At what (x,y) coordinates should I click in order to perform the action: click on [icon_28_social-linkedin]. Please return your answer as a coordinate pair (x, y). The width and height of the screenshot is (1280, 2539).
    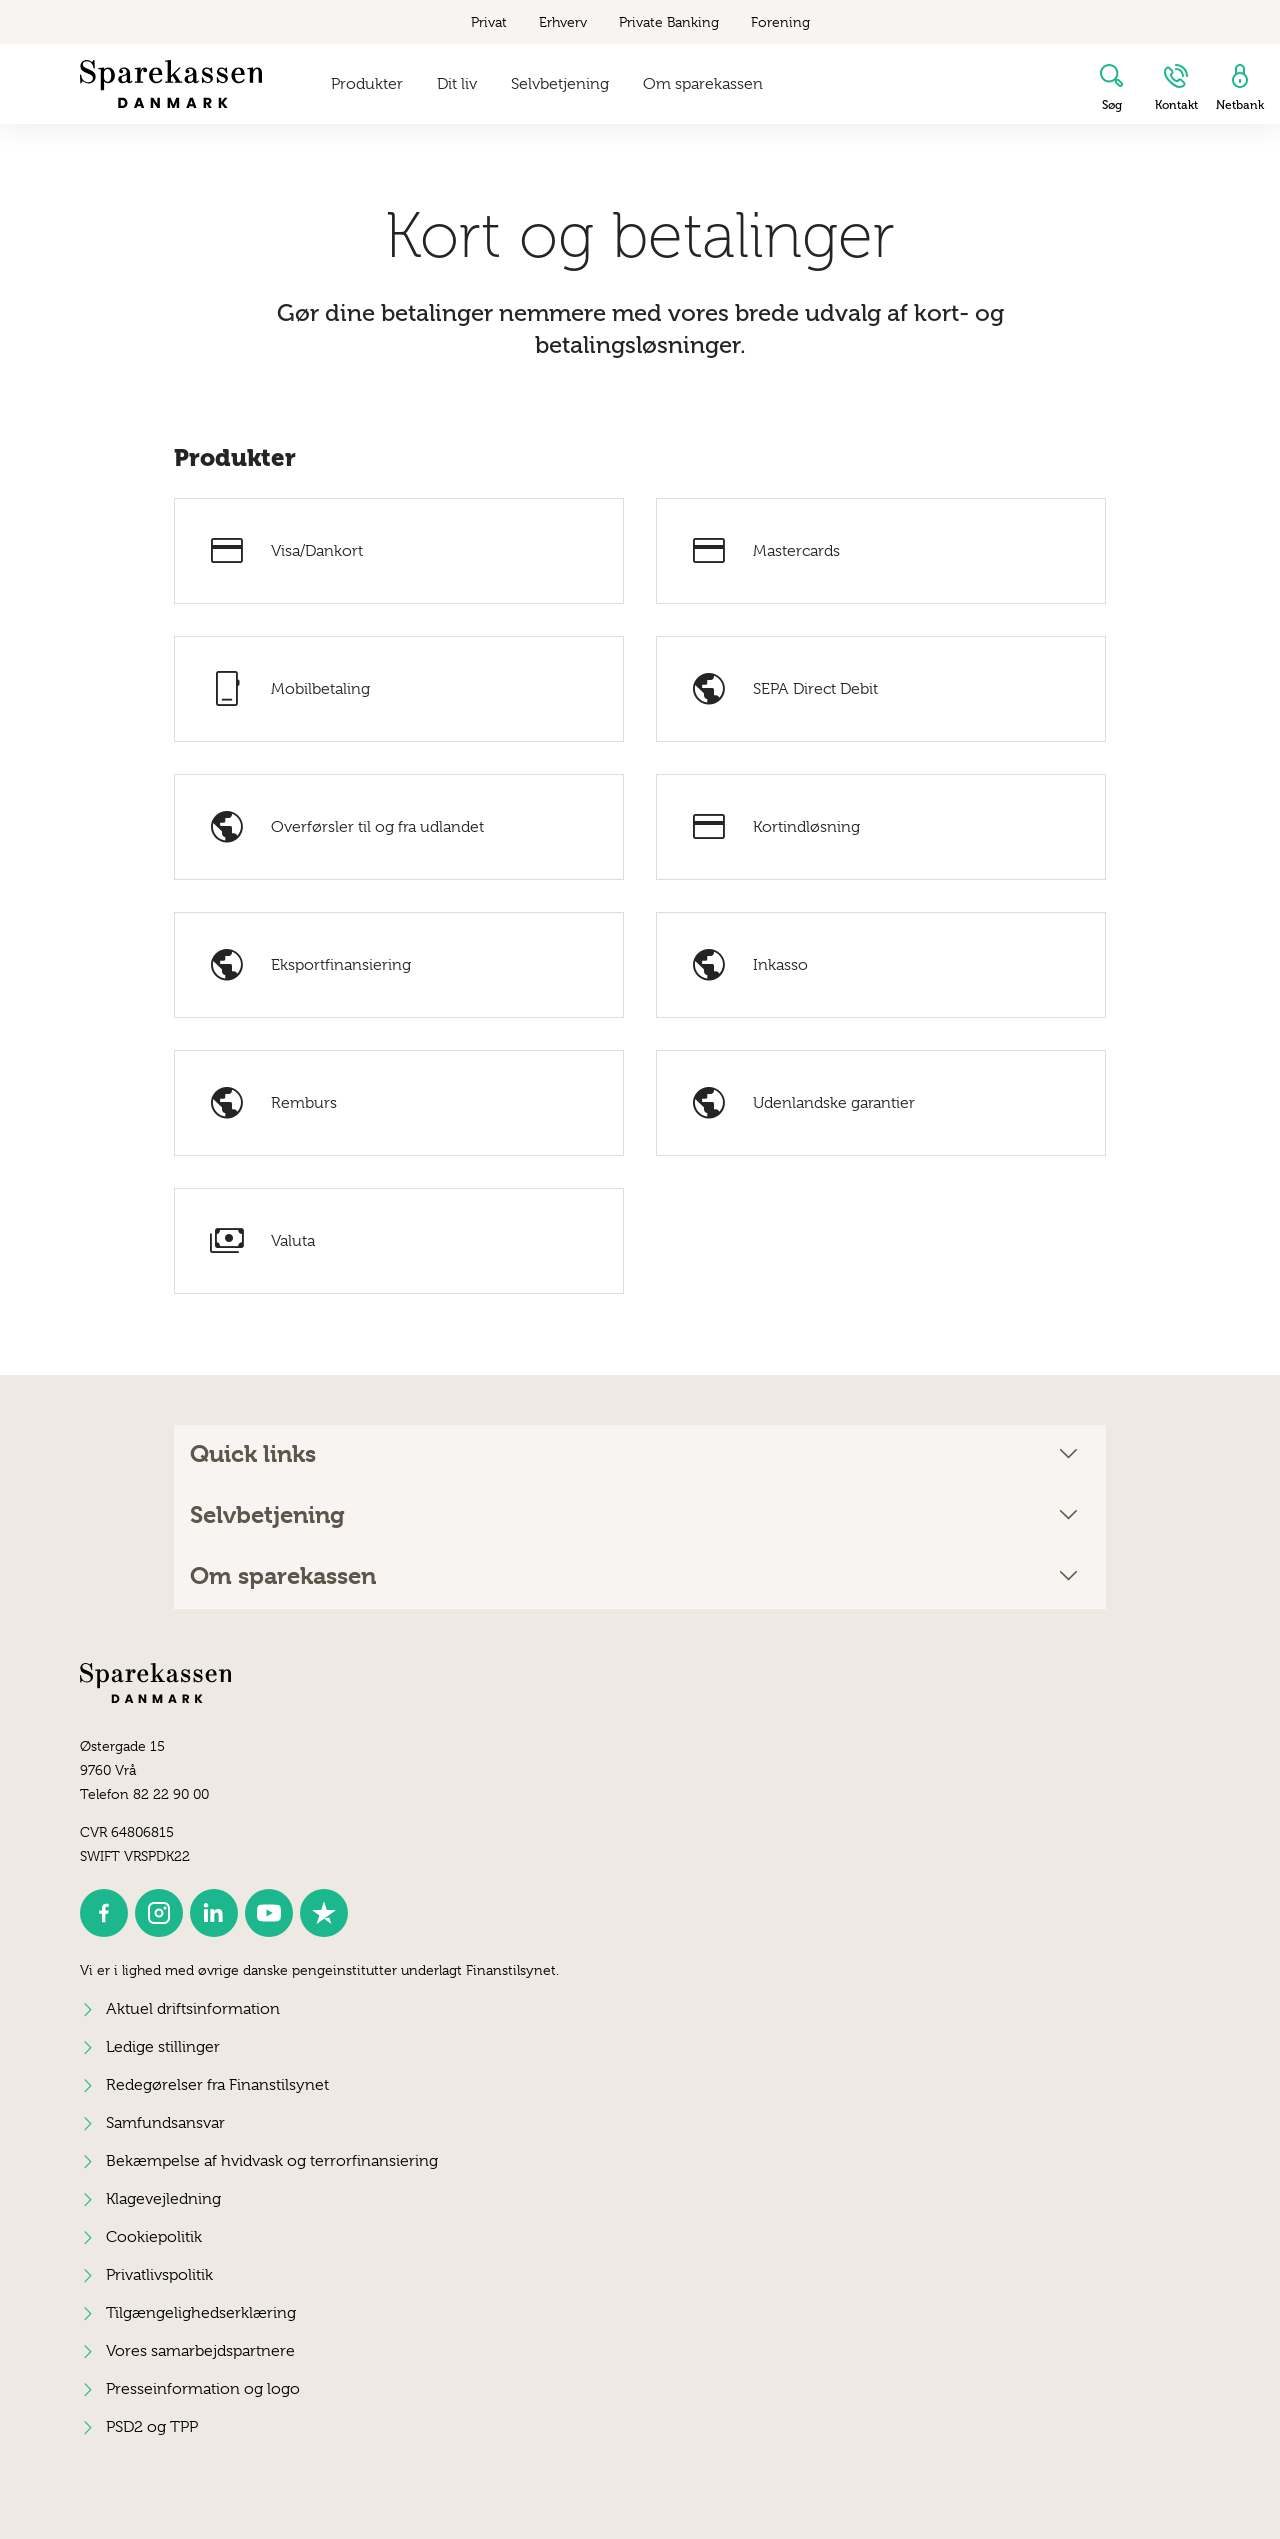
    Looking at the image, I should click on (214, 1913).